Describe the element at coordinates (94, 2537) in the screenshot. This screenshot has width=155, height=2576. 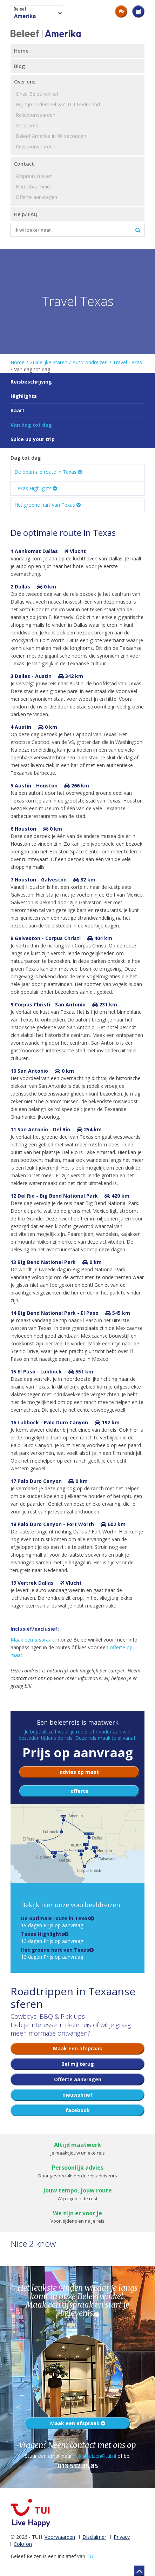
I see `Disclaimer` at that location.